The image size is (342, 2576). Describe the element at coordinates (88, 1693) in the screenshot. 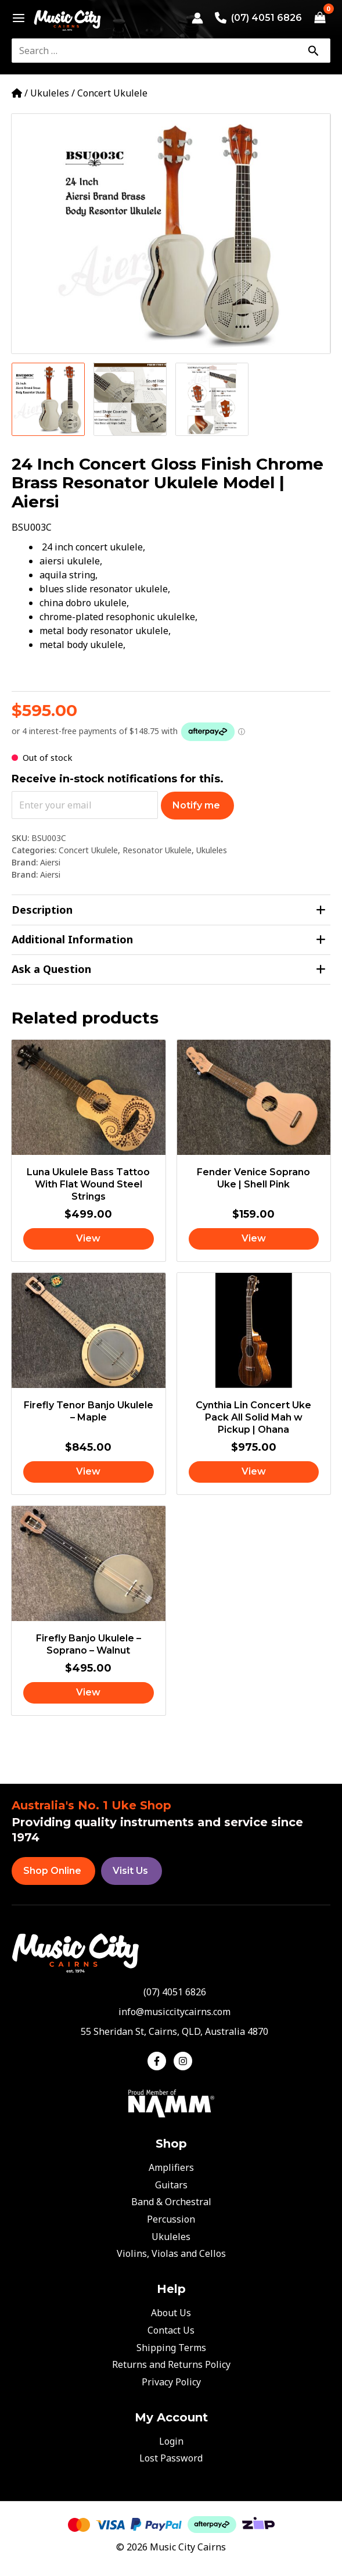

I see `[Read more about “Firefly Banjo Ukulele - Soprano - Walnut”]` at that location.